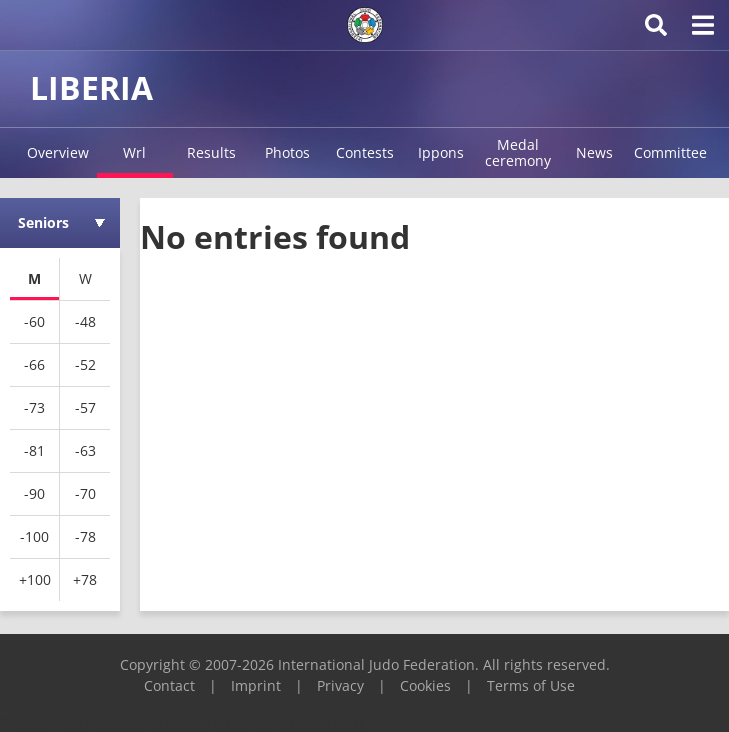 Image resolution: width=729 pixels, height=732 pixels. I want to click on Photos, so click(287, 152).